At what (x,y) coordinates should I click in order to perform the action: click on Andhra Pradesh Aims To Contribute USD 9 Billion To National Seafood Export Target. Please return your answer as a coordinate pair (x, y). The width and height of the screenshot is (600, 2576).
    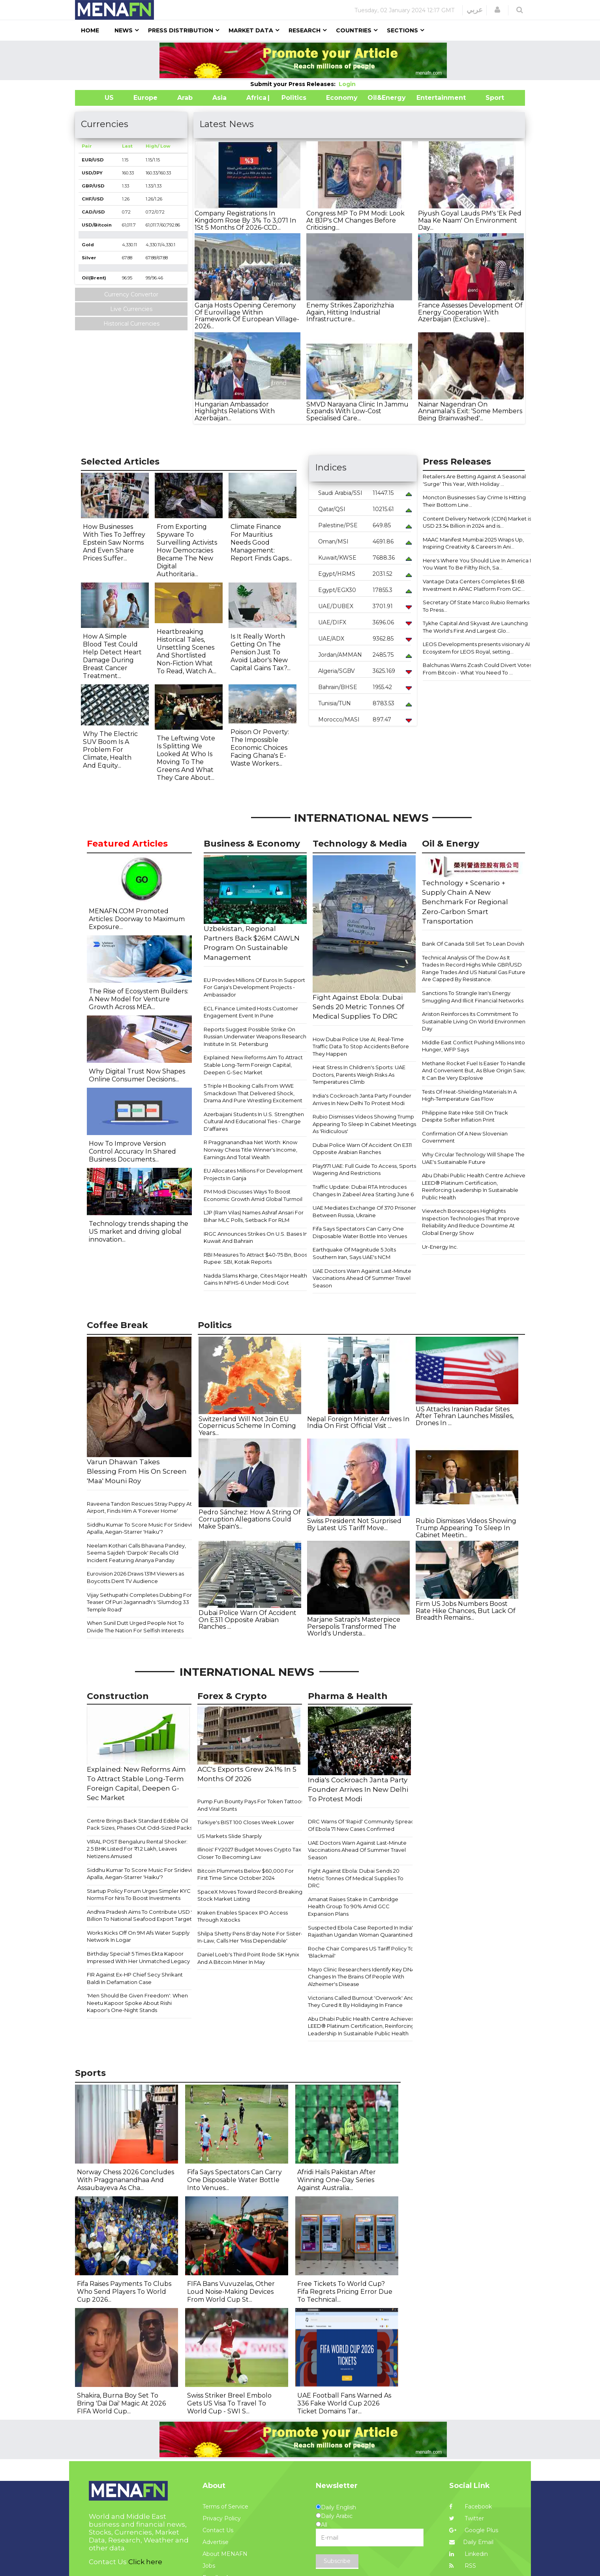
    Looking at the image, I should click on (140, 1915).